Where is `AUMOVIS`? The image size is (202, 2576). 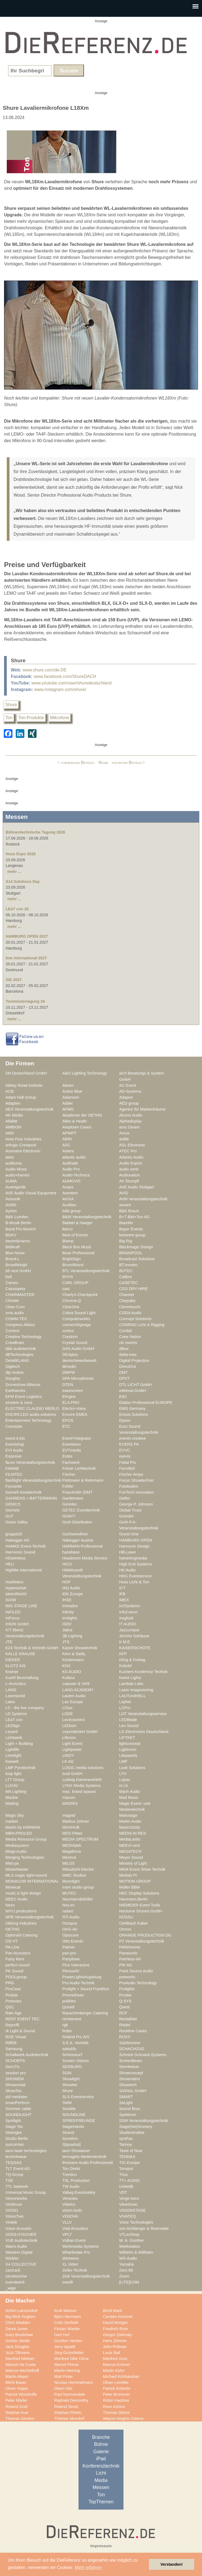 AUMOVIS is located at coordinates (71, 1181).